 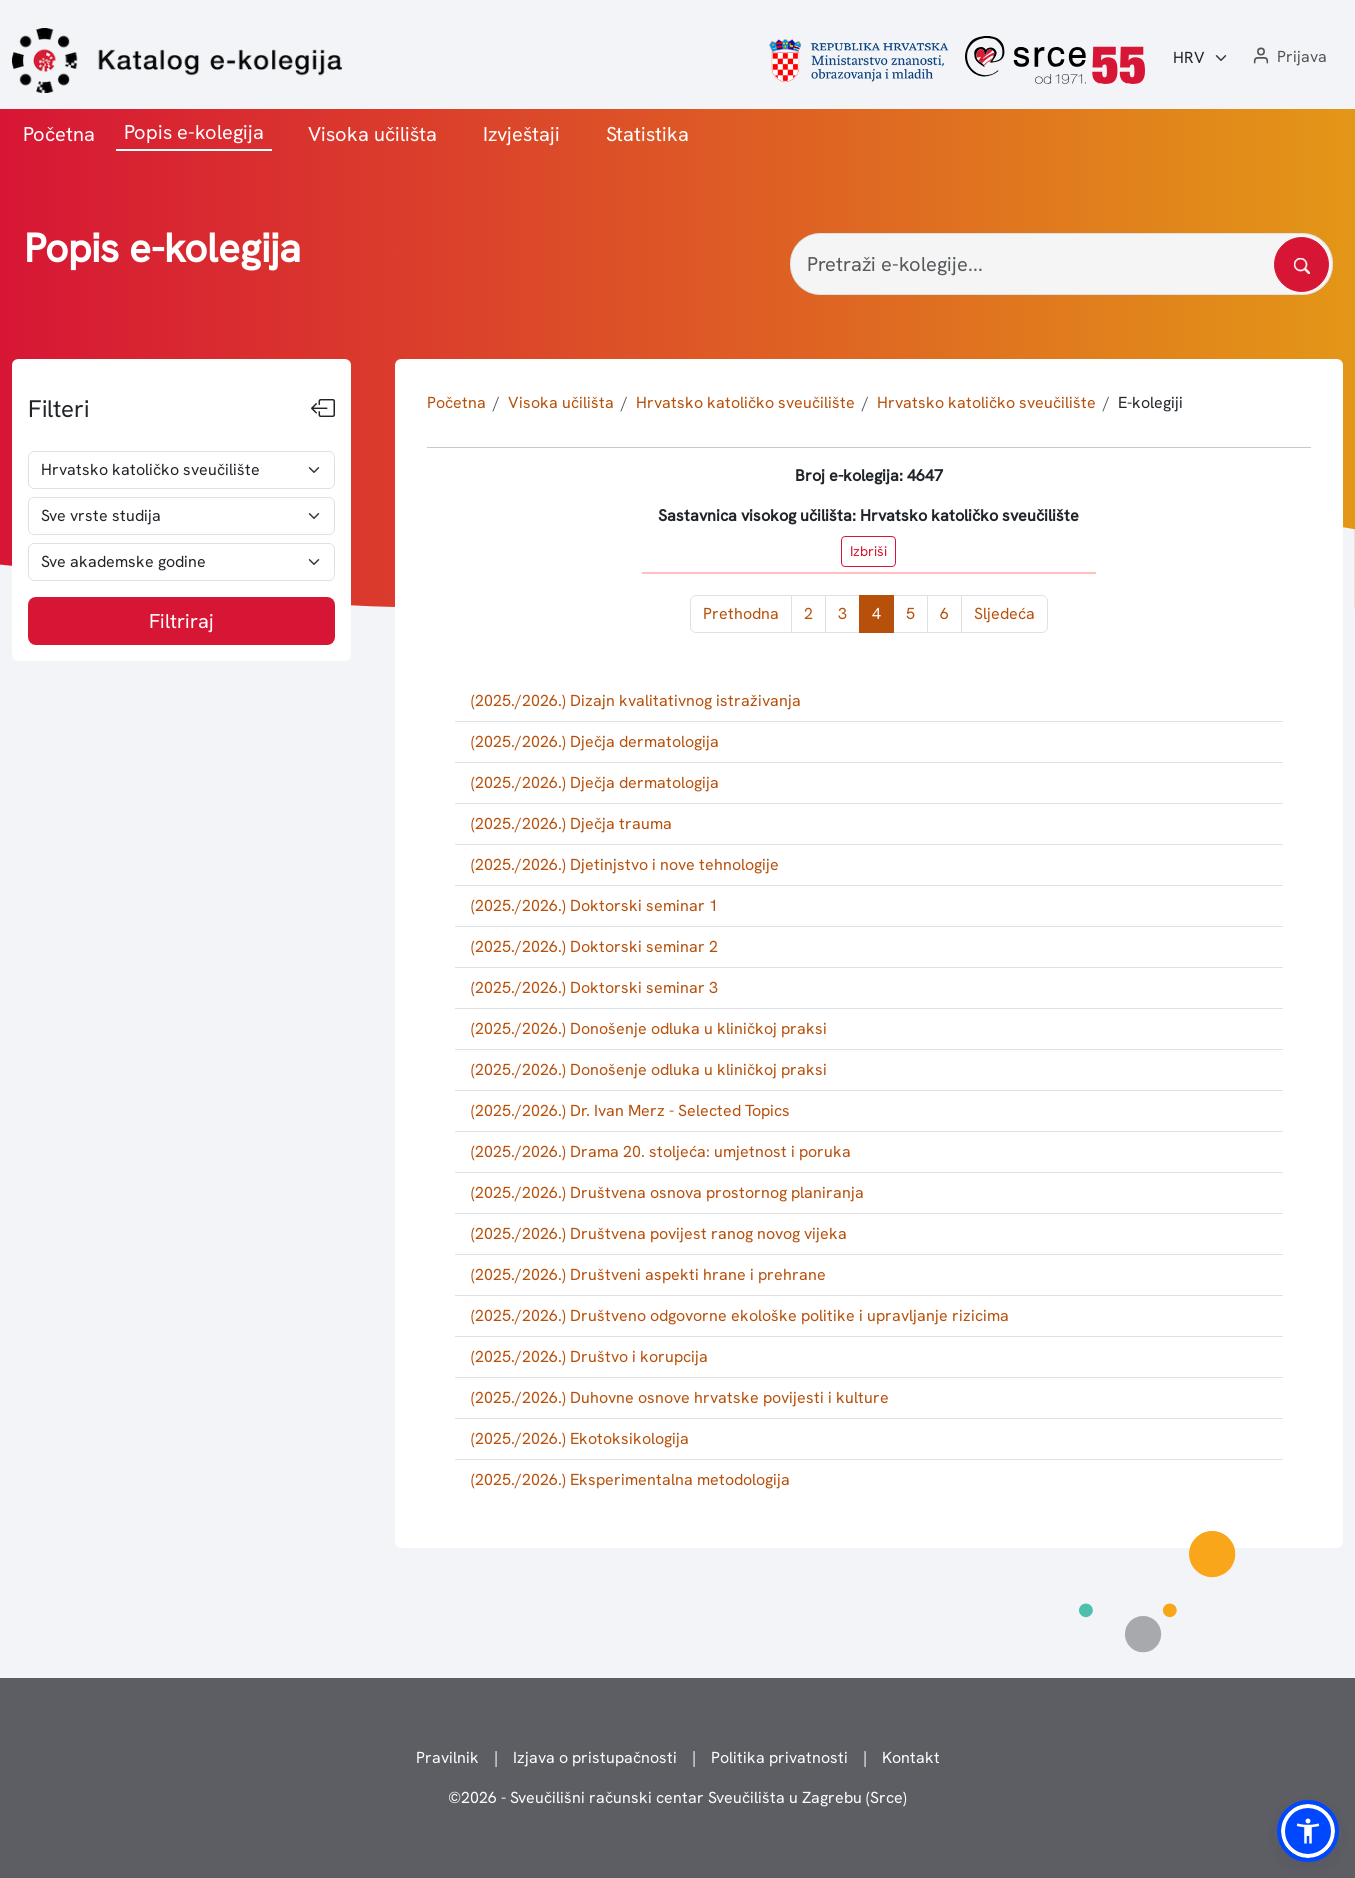 I want to click on [odabir vrste studija], so click(x=181, y=516).